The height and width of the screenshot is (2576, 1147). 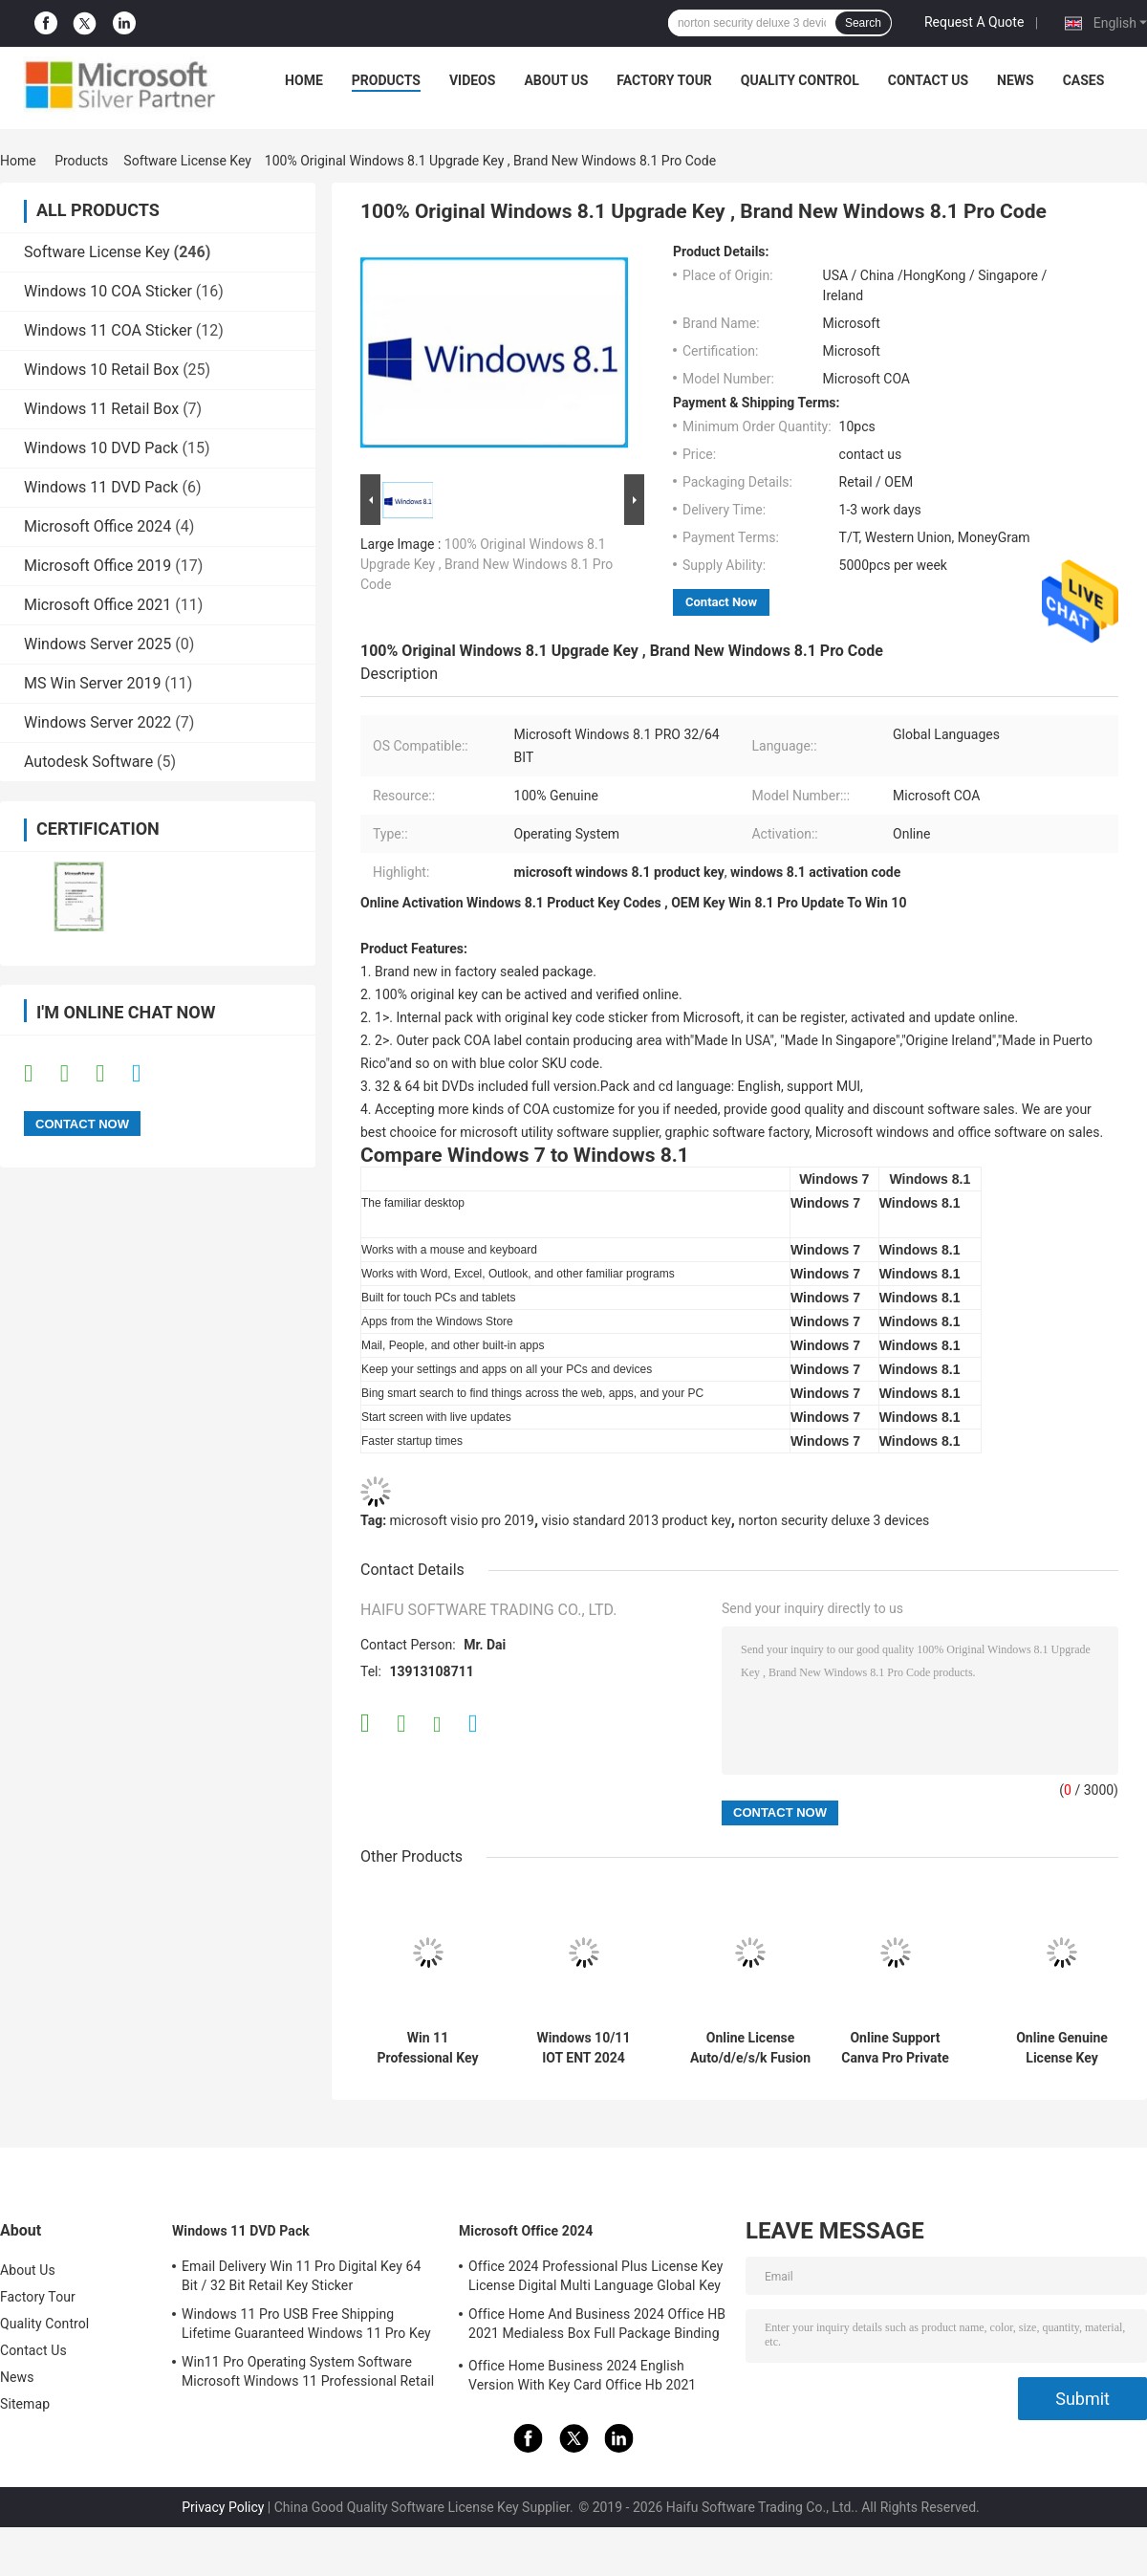 I want to click on Autodesk Software, so click(x=88, y=762).